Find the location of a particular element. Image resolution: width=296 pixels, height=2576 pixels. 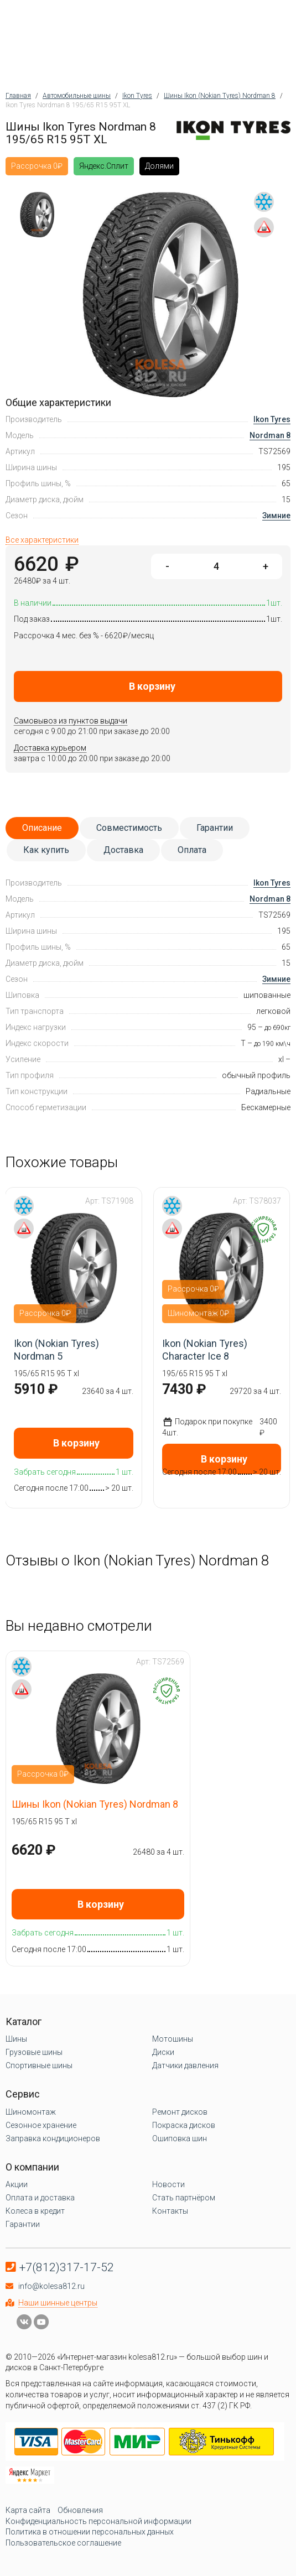

Новости is located at coordinates (168, 2184).